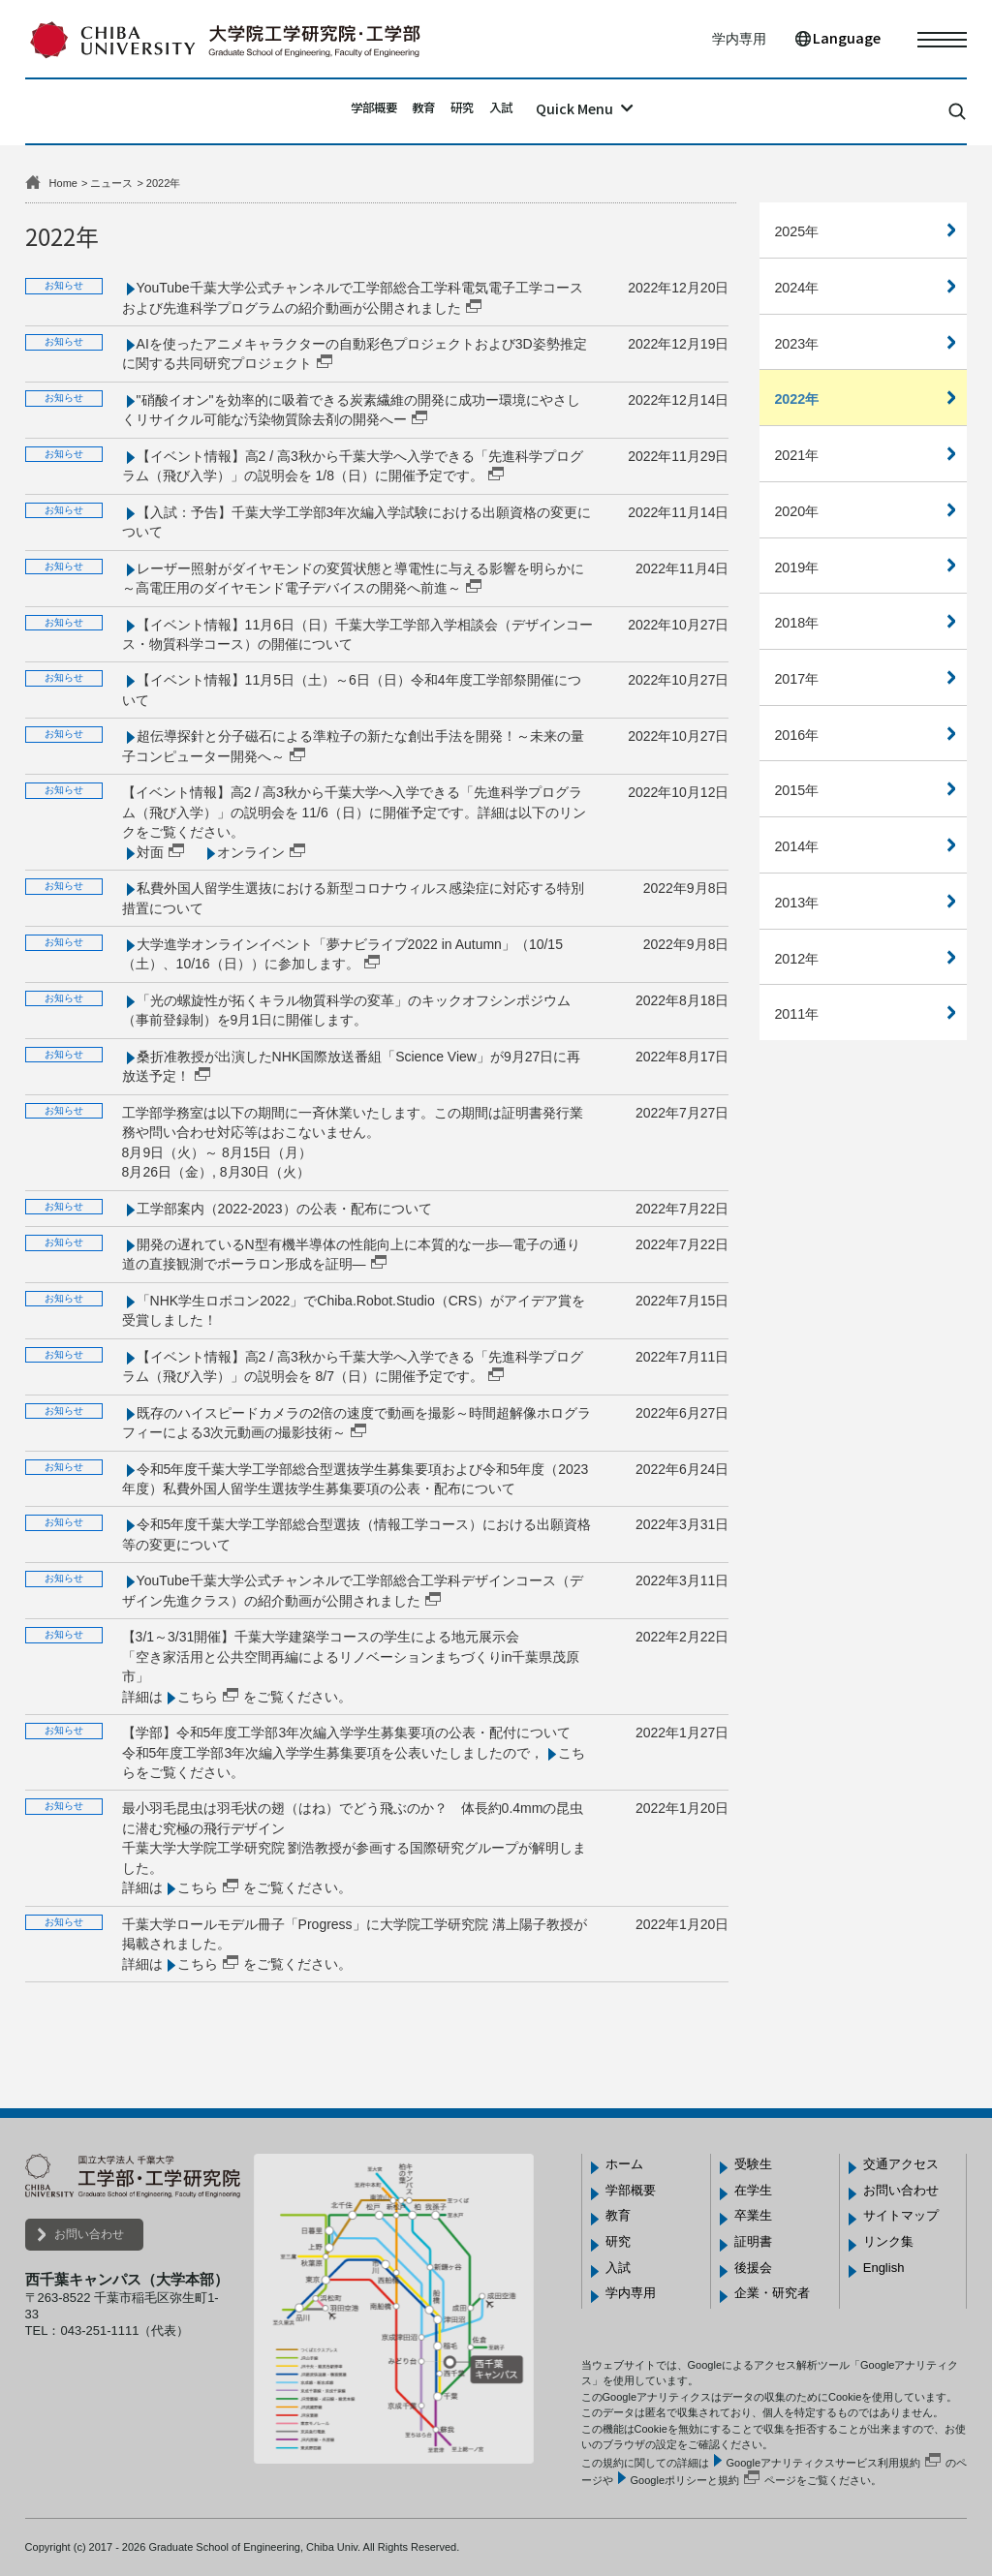 Image resolution: width=992 pixels, height=2576 pixels. I want to click on 学内専用, so click(739, 38).